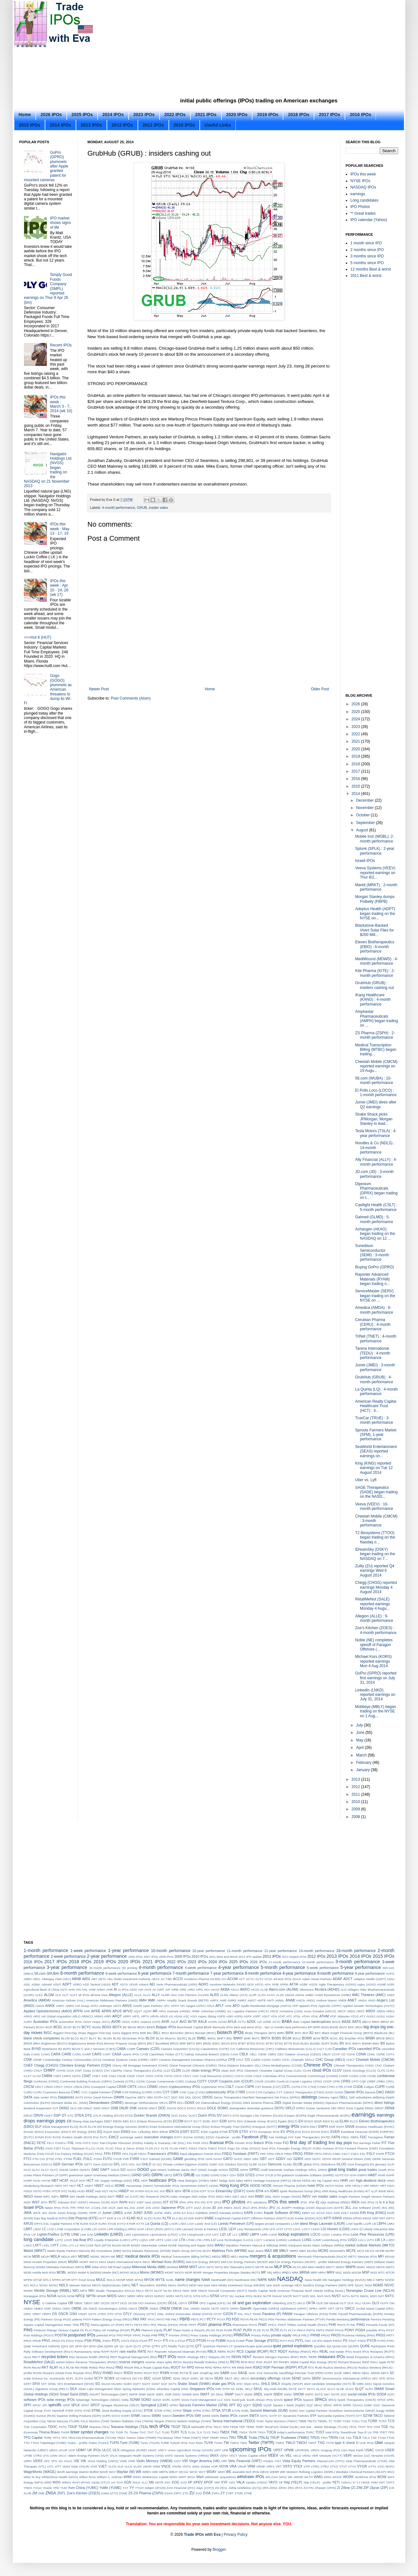 The image size is (418, 2576). What do you see at coordinates (57, 2148) in the screenshot?
I see `FJET` at bounding box center [57, 2148].